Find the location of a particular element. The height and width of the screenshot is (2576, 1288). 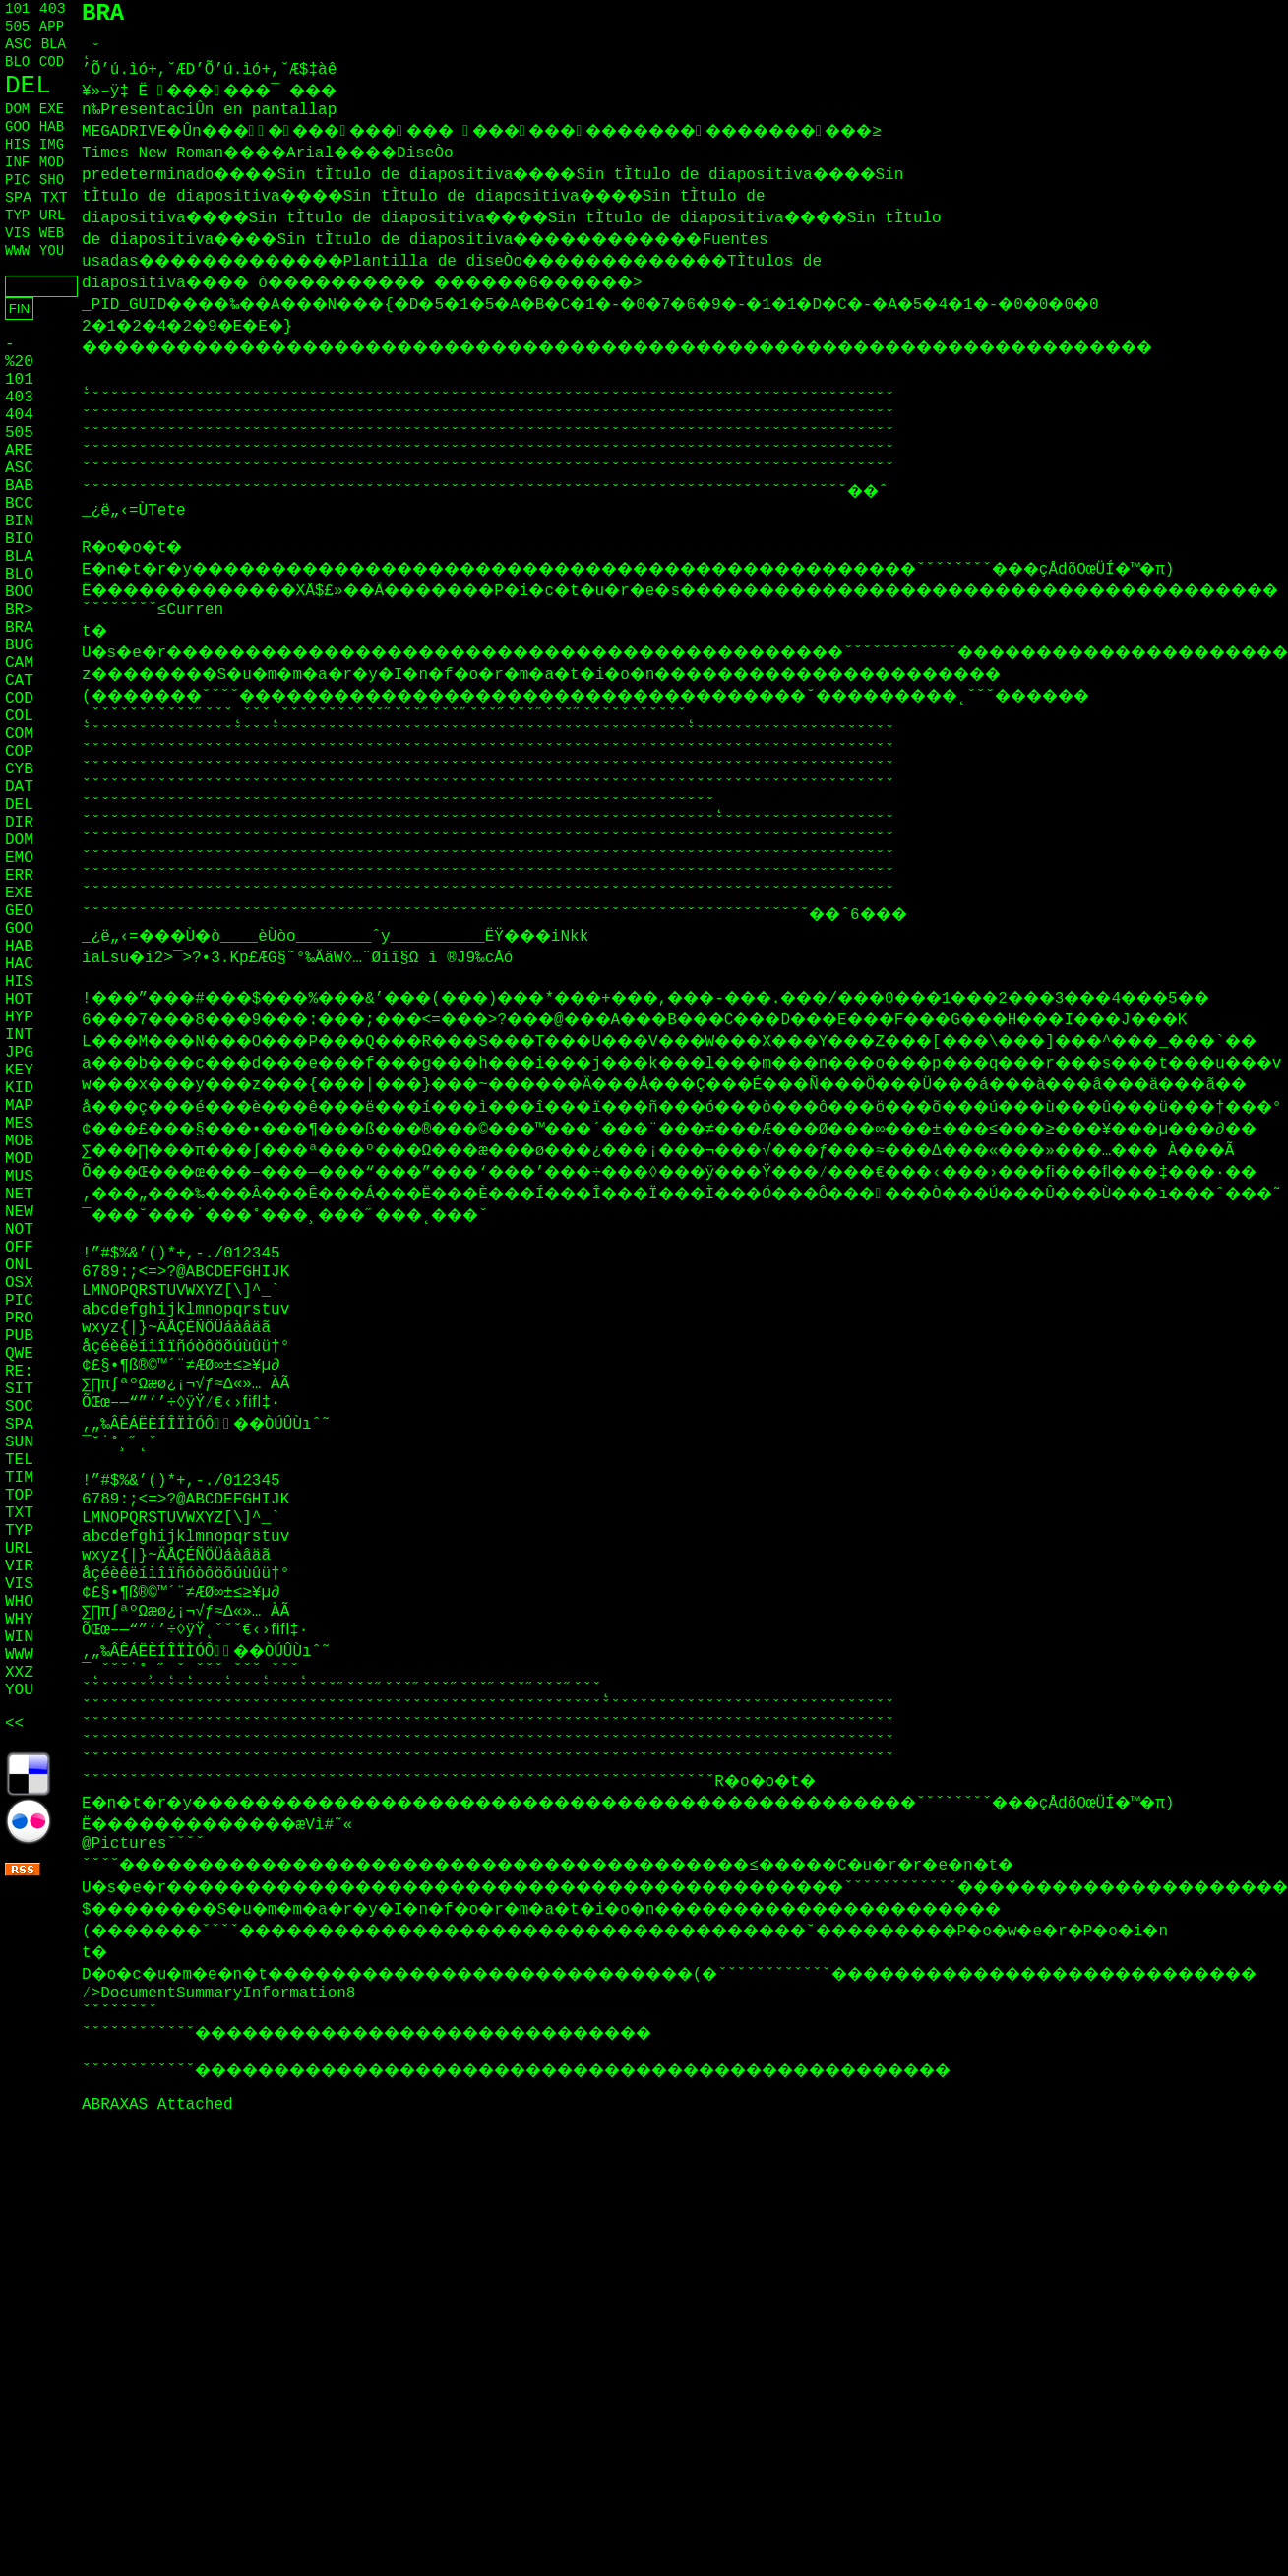

NEW is located at coordinates (19, 1212).